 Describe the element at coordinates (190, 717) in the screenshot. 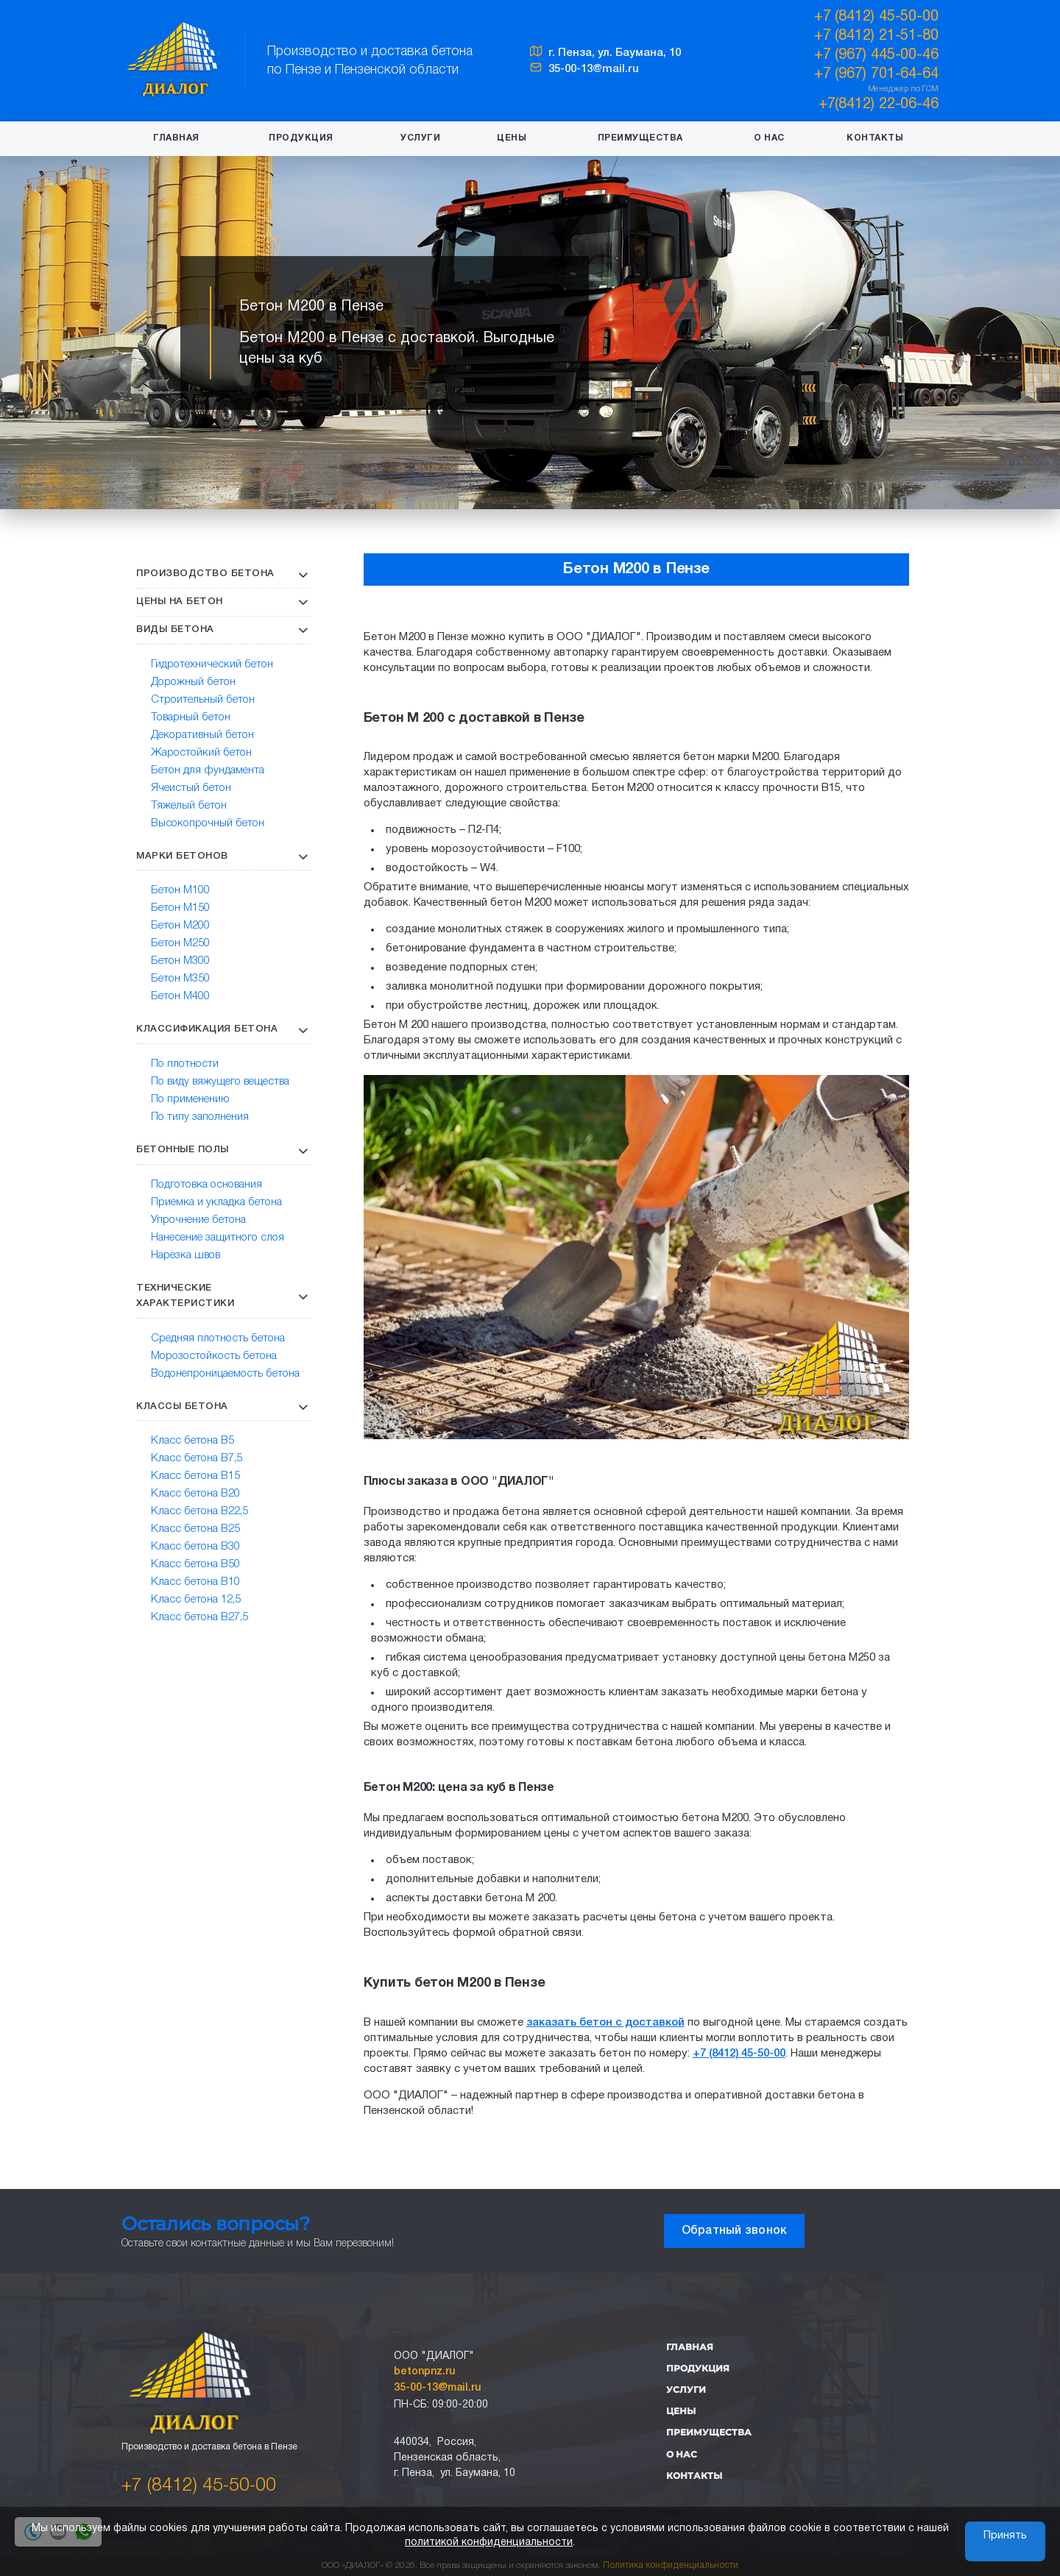

I see `Товарный бетон` at that location.